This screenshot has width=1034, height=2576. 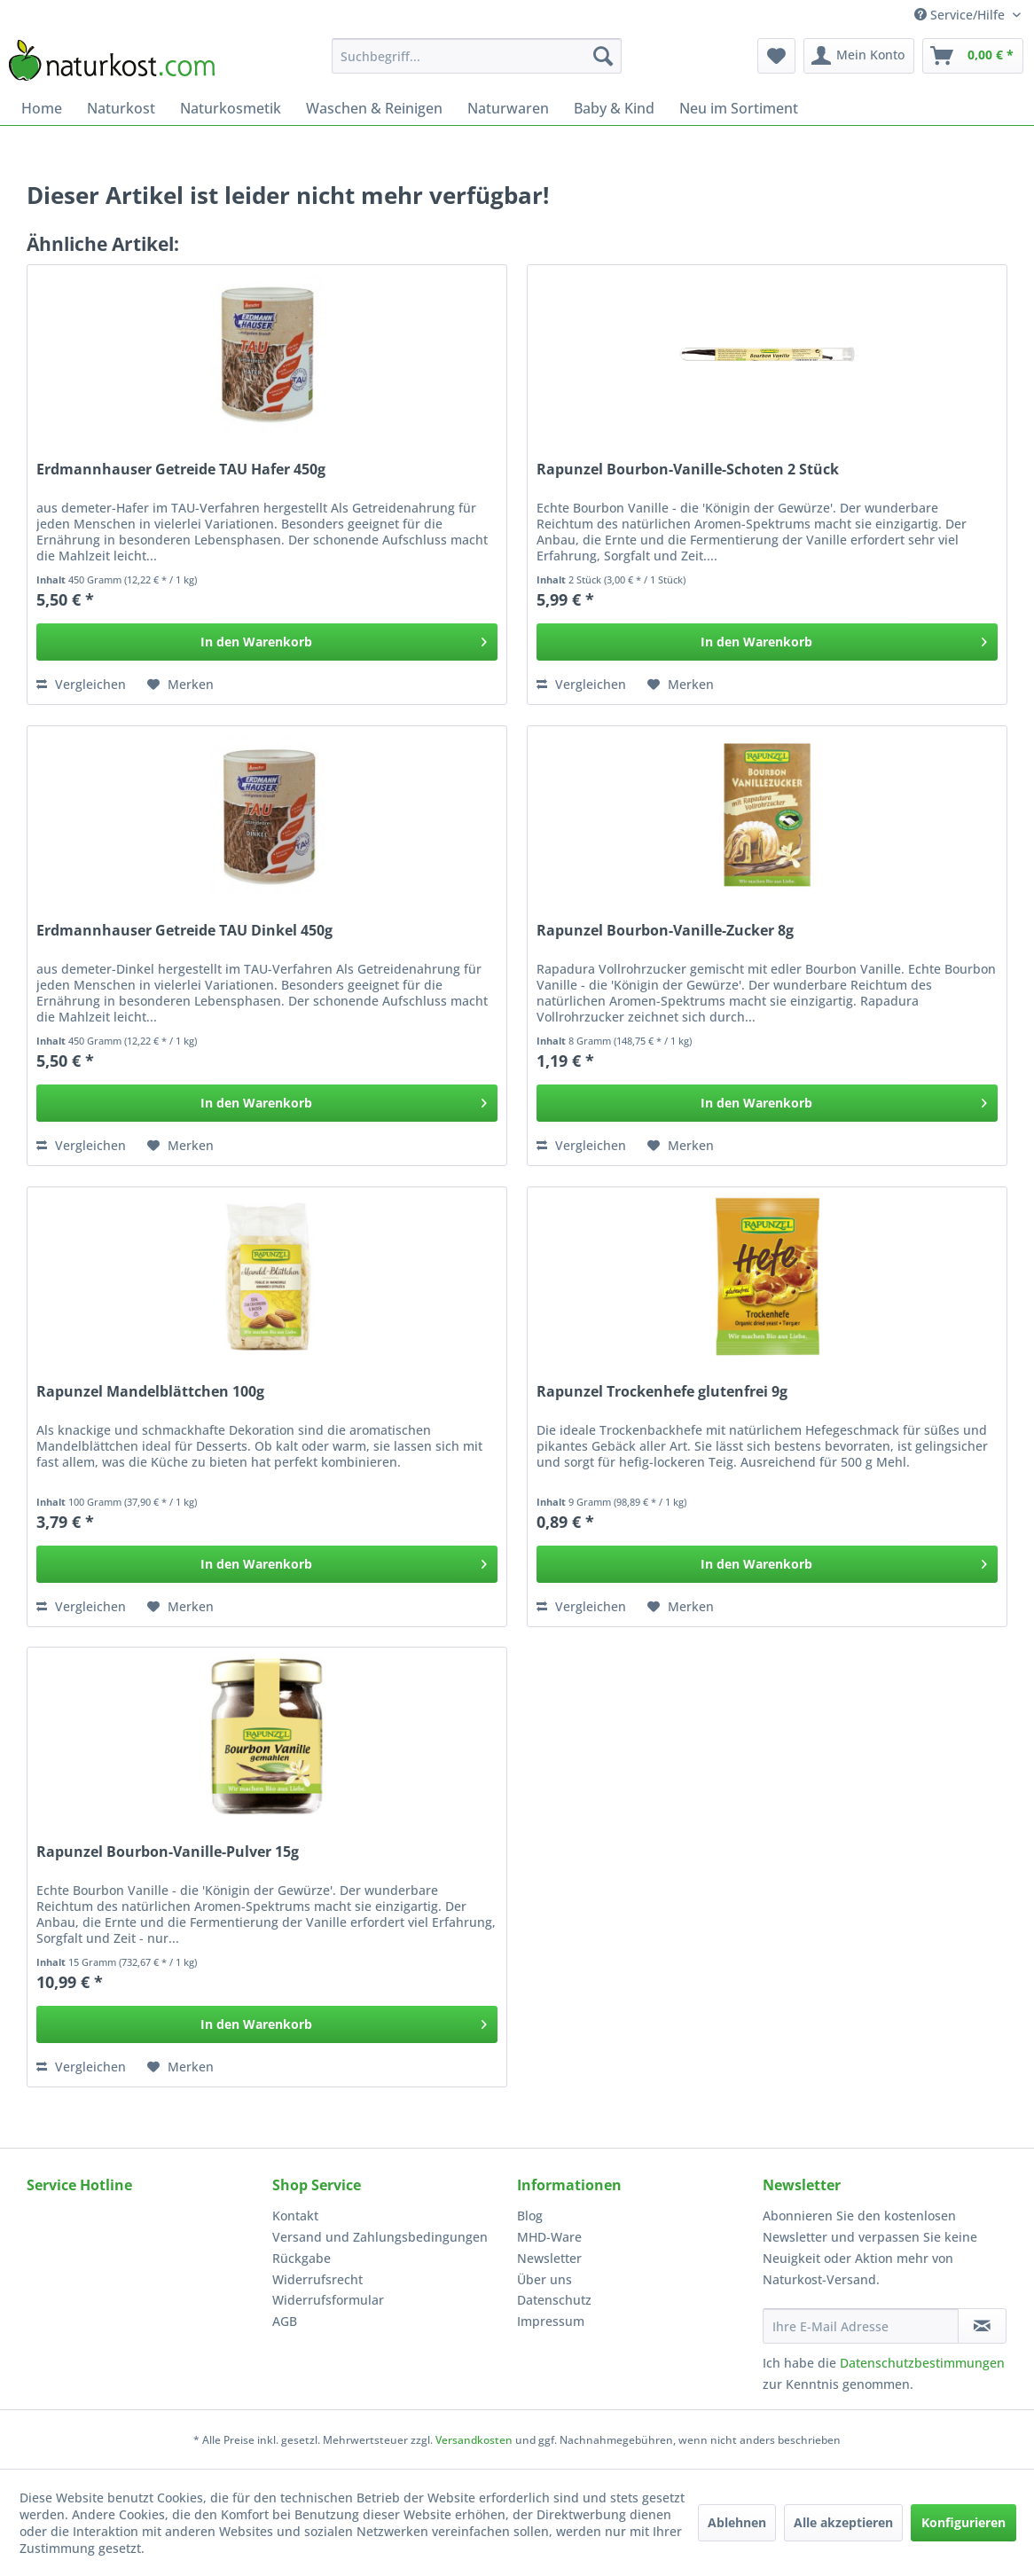 What do you see at coordinates (665, 930) in the screenshot?
I see `Rapunzel Bourbon-Vanille-Zucker 8g` at bounding box center [665, 930].